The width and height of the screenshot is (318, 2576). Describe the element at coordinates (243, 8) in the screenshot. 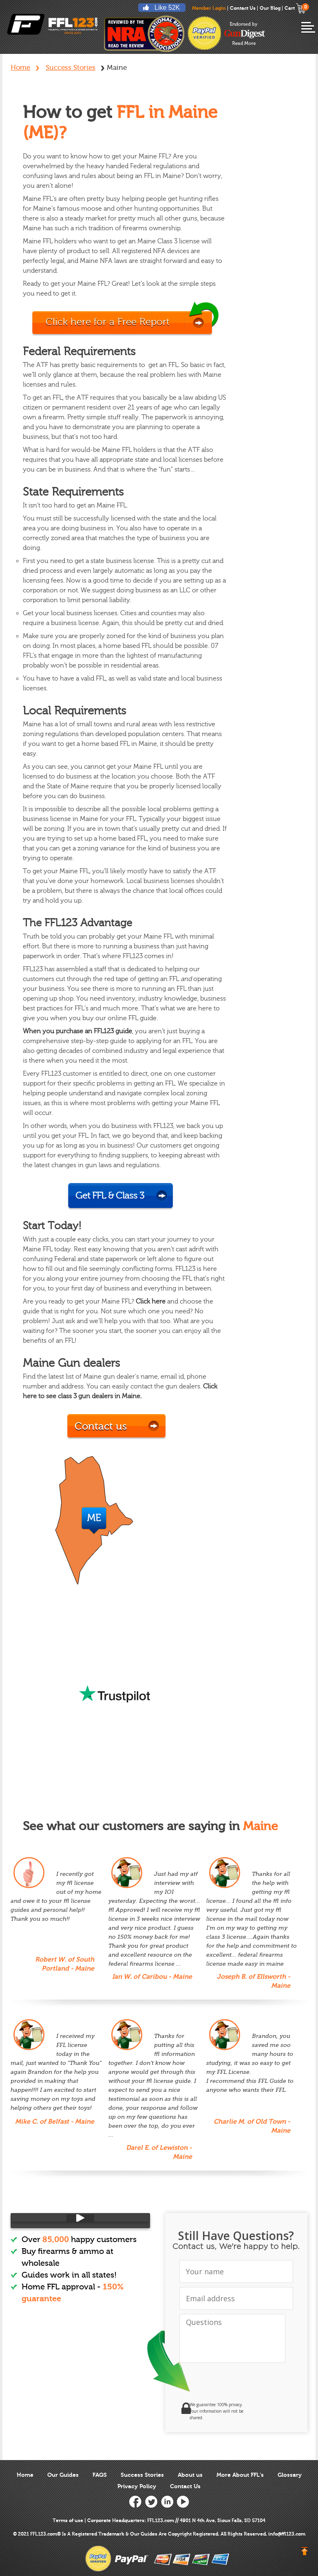

I see `Contact Us` at that location.